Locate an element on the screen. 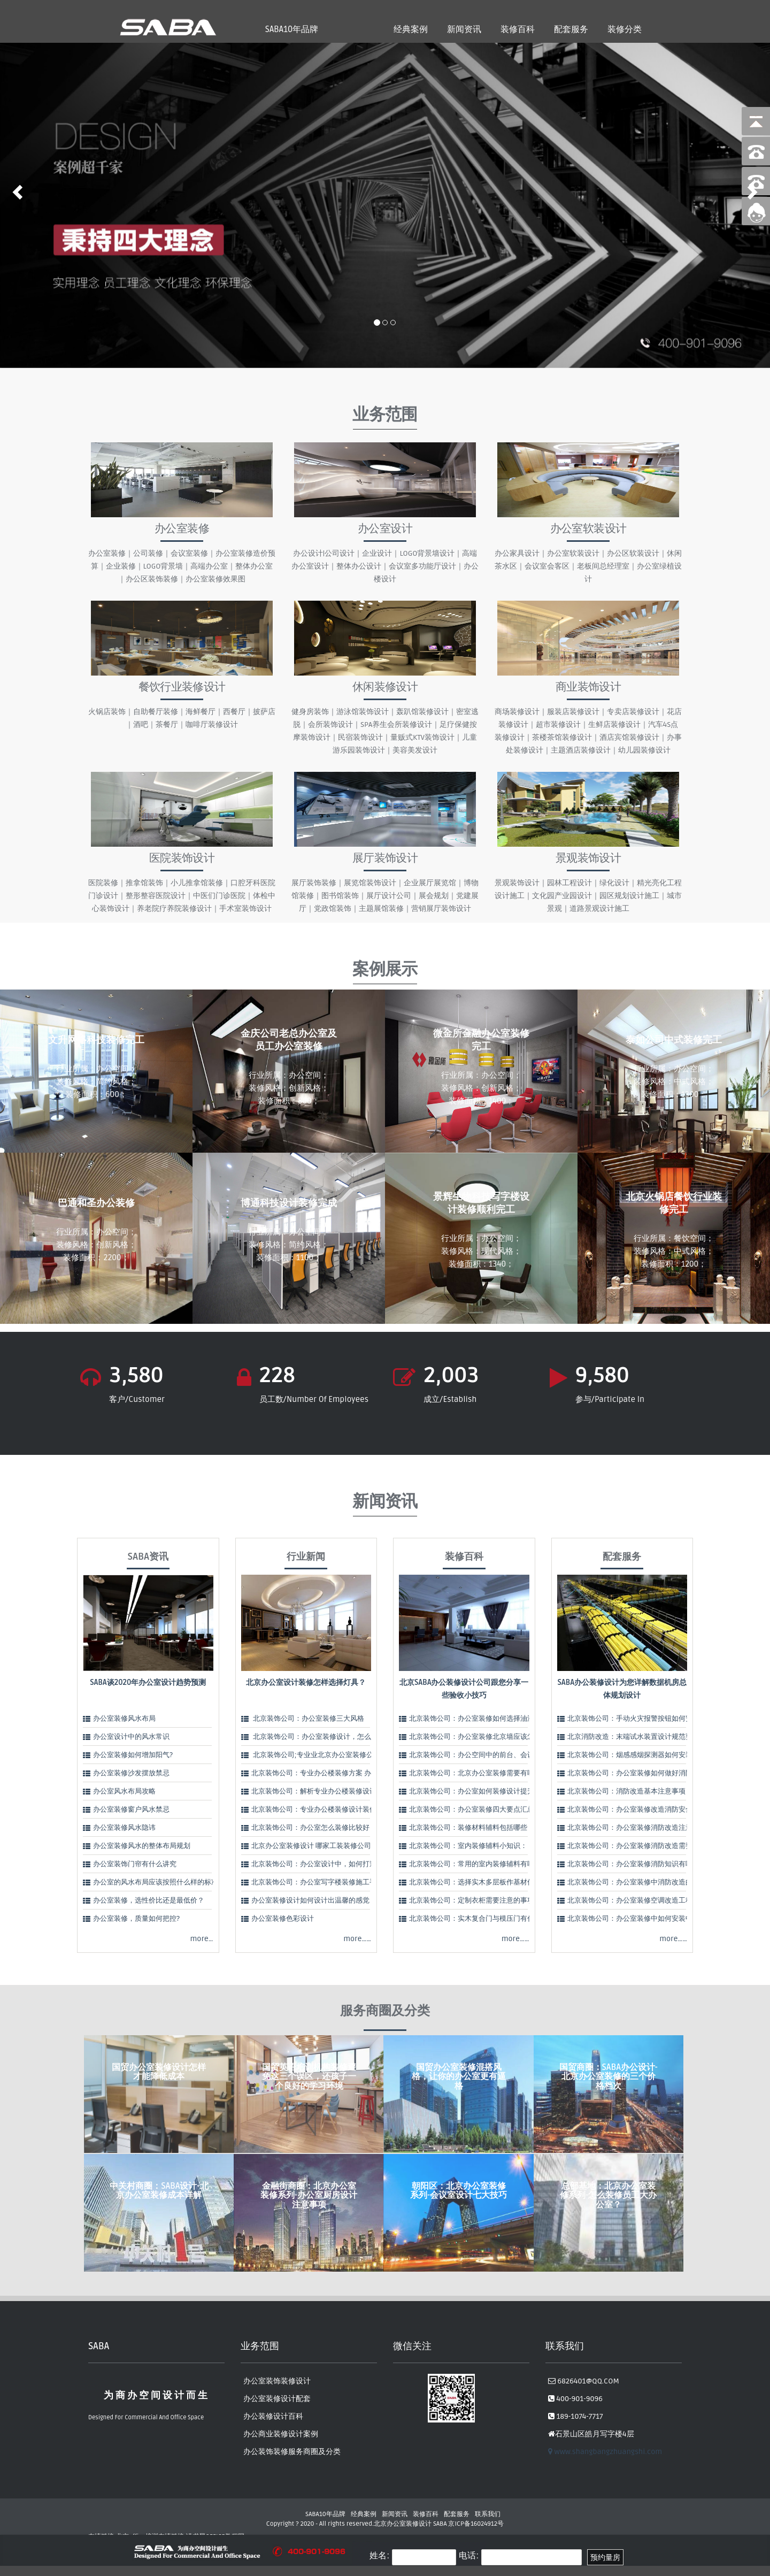 The width and height of the screenshot is (770, 2576). 北京装饰公司：办公室如何装修设计提升公司形象 is located at coordinates (485, 1791).